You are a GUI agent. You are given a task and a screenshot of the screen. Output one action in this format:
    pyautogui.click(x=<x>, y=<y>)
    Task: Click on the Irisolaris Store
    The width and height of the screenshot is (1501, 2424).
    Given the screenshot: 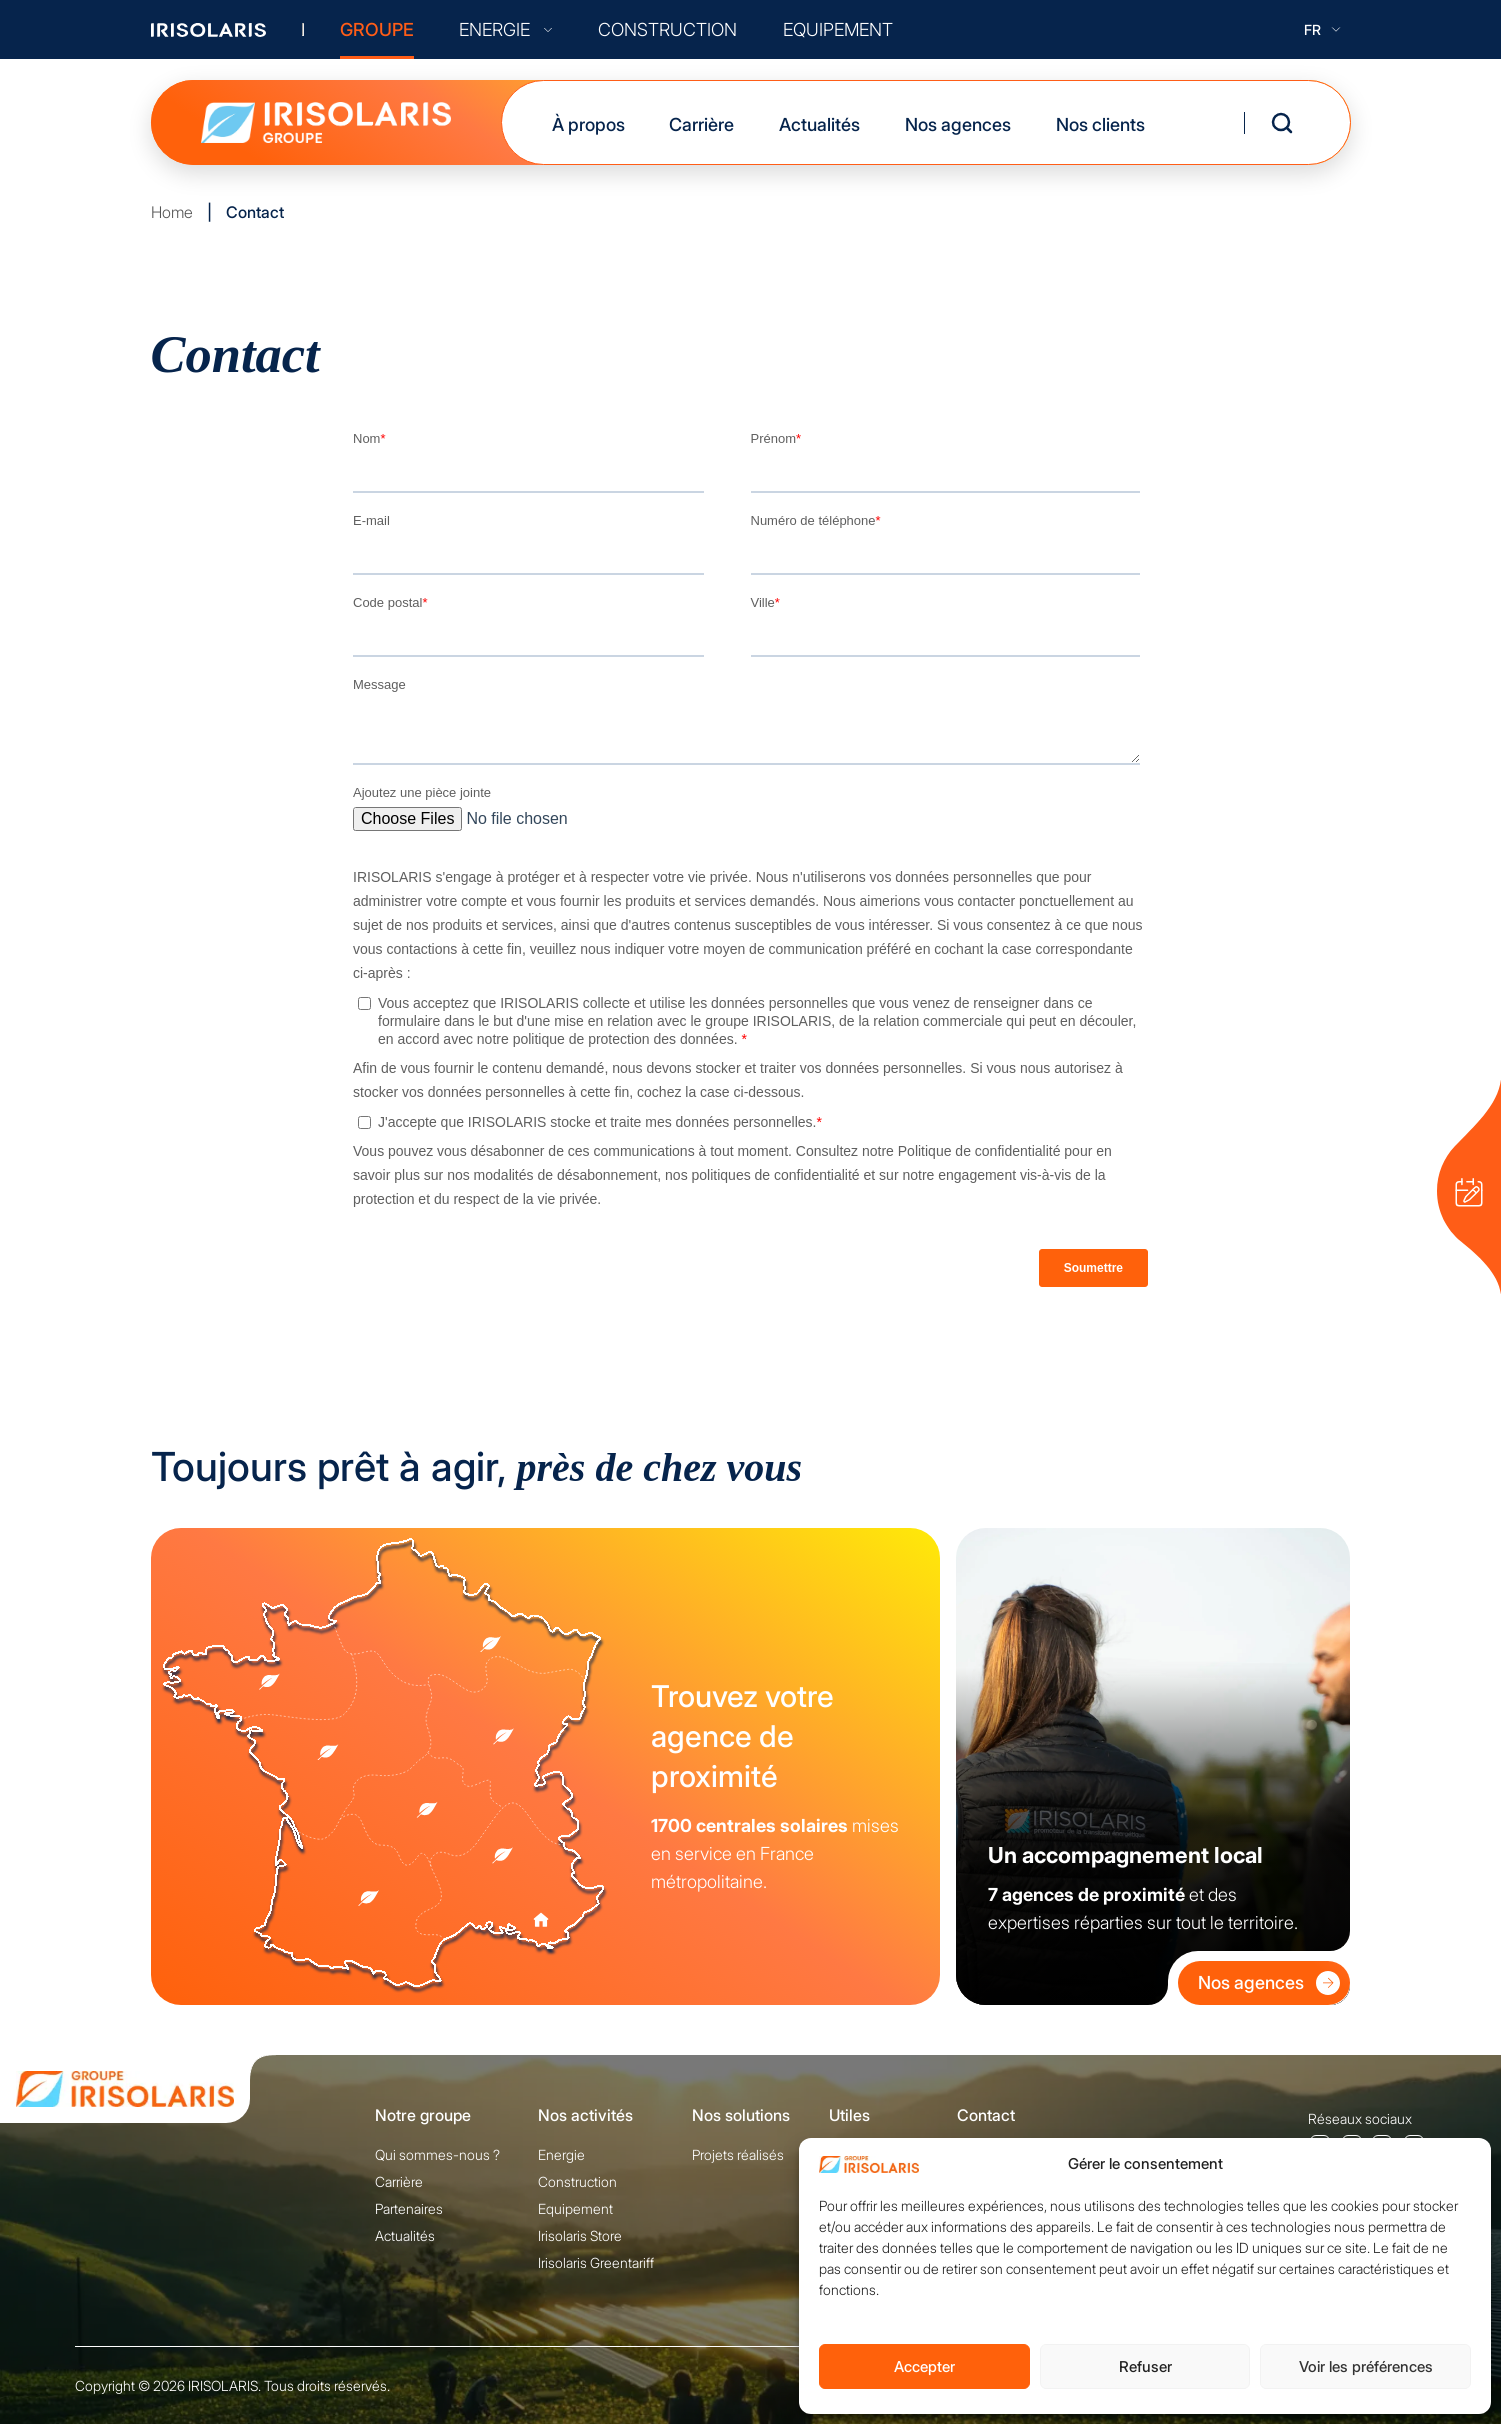 What is the action you would take?
    pyautogui.click(x=580, y=2235)
    